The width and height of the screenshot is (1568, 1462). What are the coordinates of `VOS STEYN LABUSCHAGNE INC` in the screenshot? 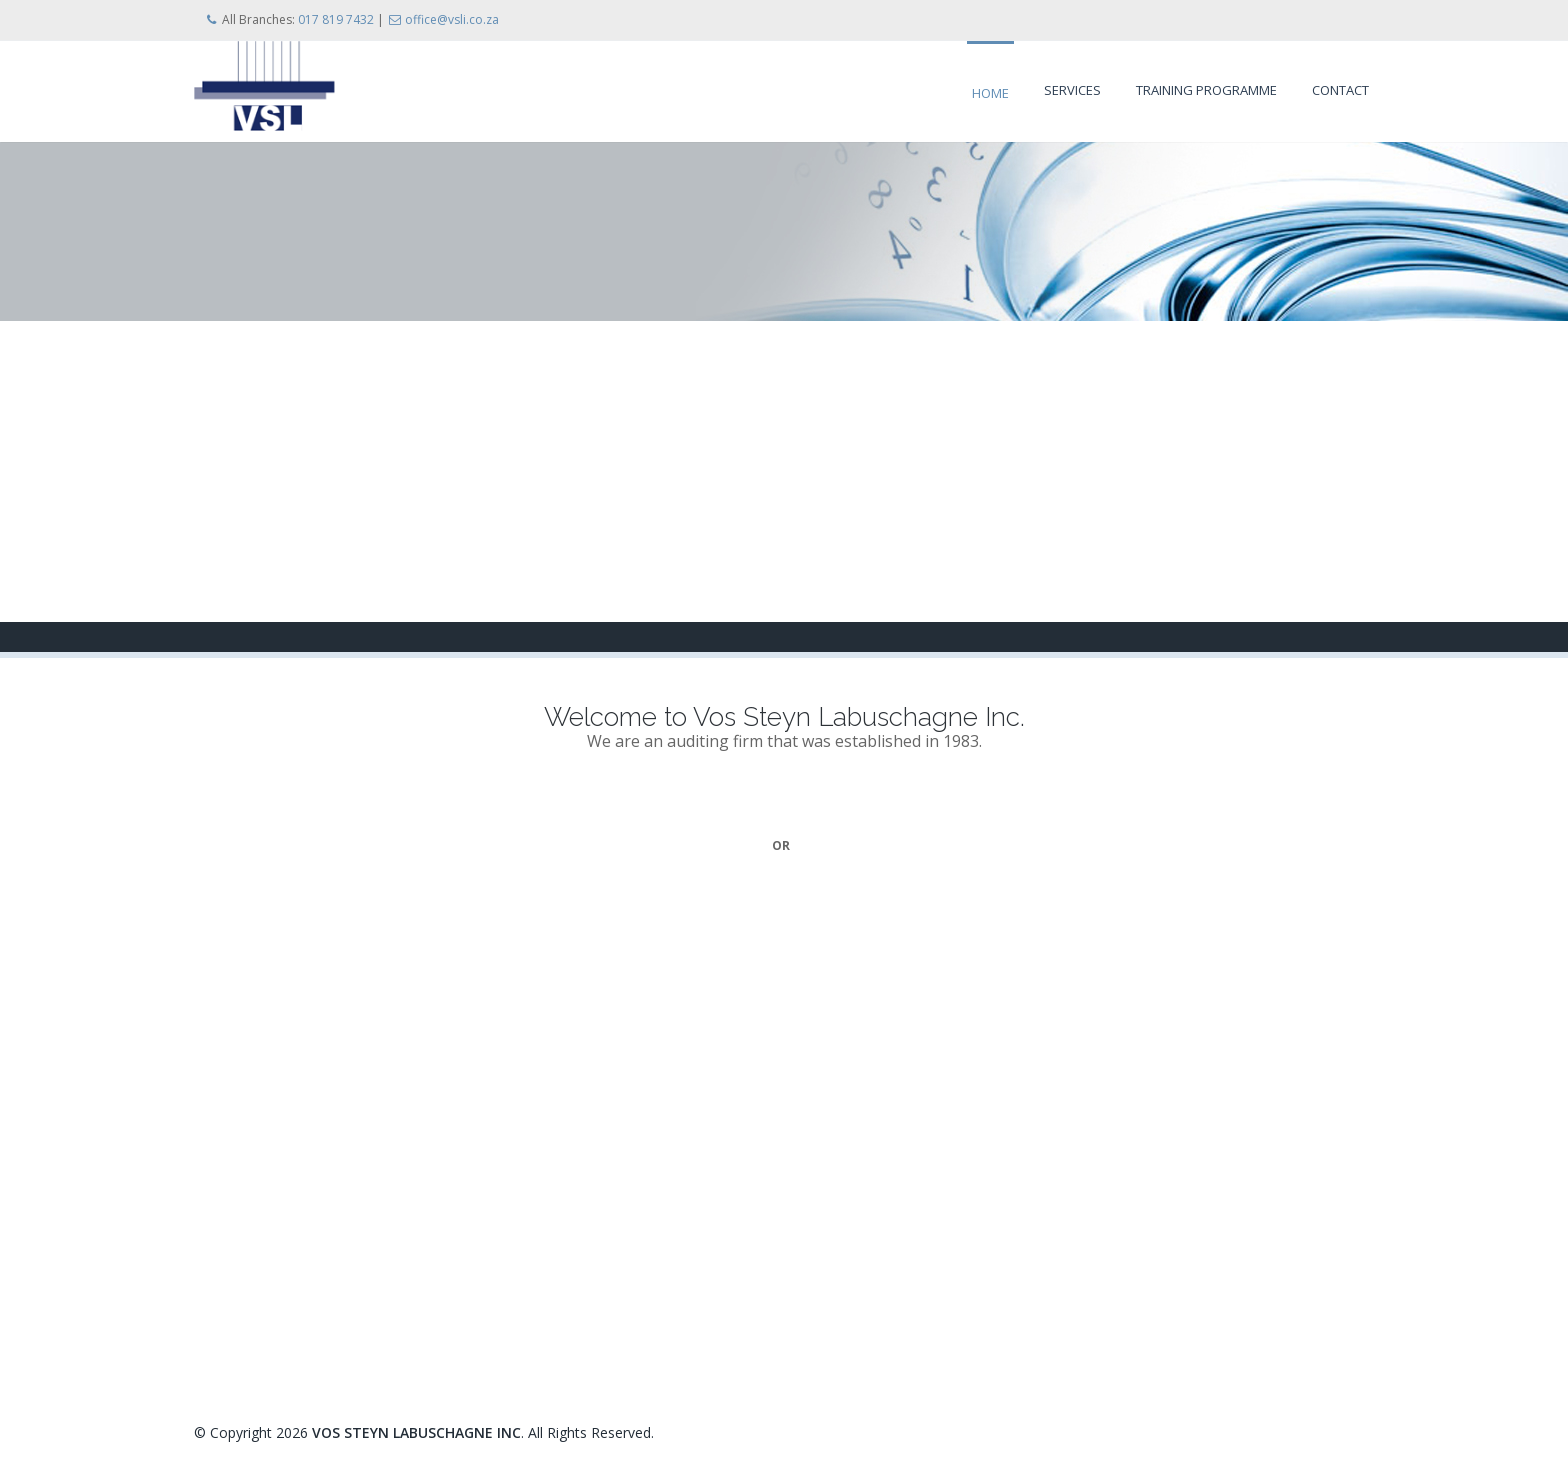 It's located at (416, 1432).